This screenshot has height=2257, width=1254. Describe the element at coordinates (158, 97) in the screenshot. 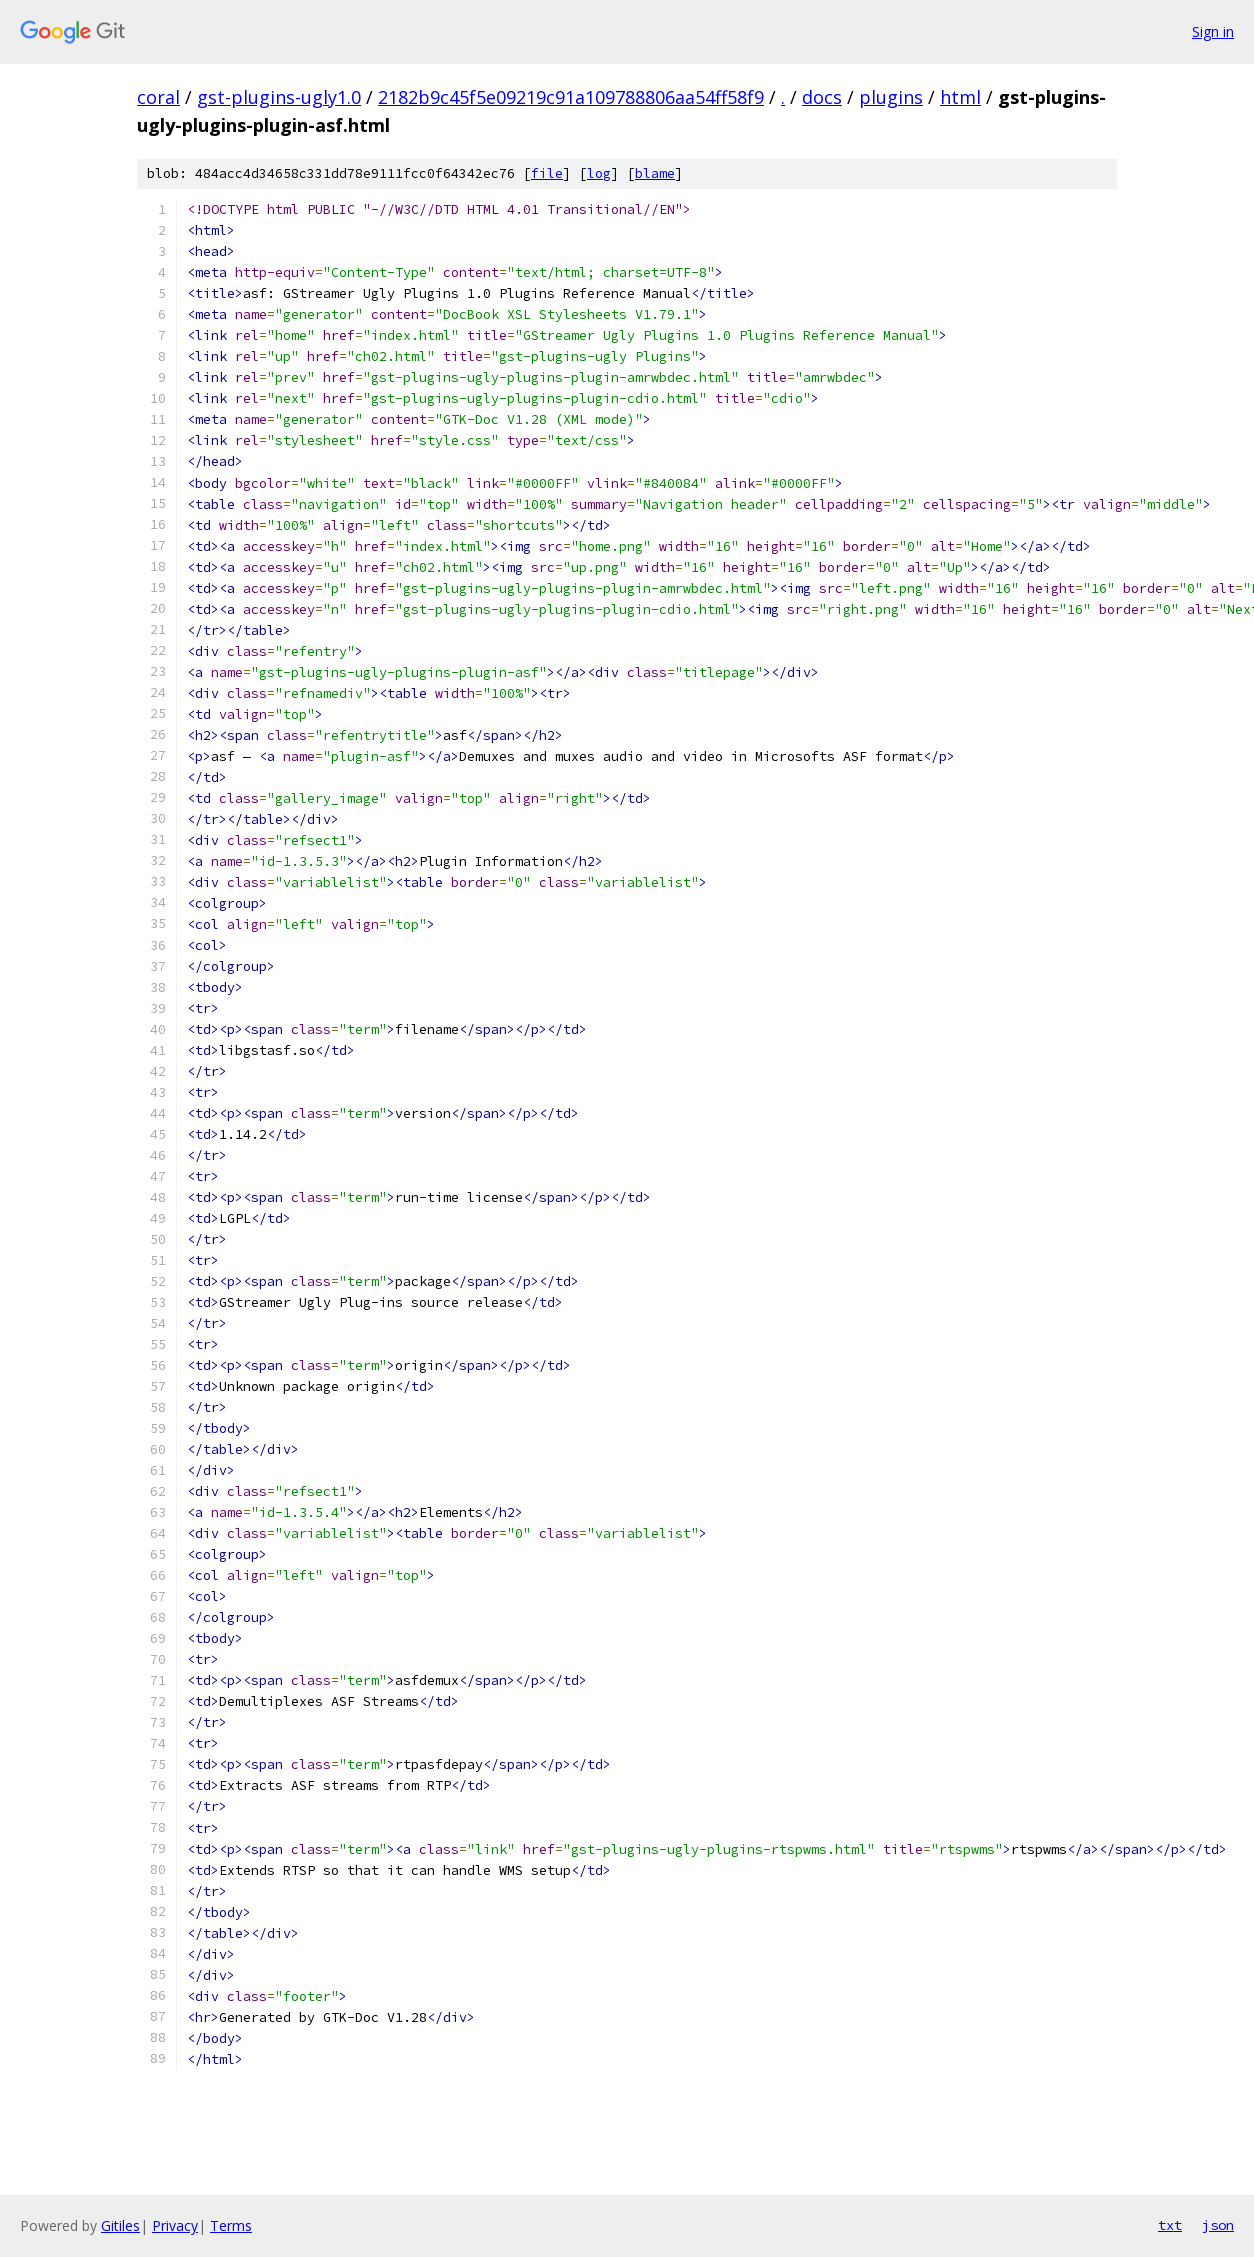

I see `coral` at that location.